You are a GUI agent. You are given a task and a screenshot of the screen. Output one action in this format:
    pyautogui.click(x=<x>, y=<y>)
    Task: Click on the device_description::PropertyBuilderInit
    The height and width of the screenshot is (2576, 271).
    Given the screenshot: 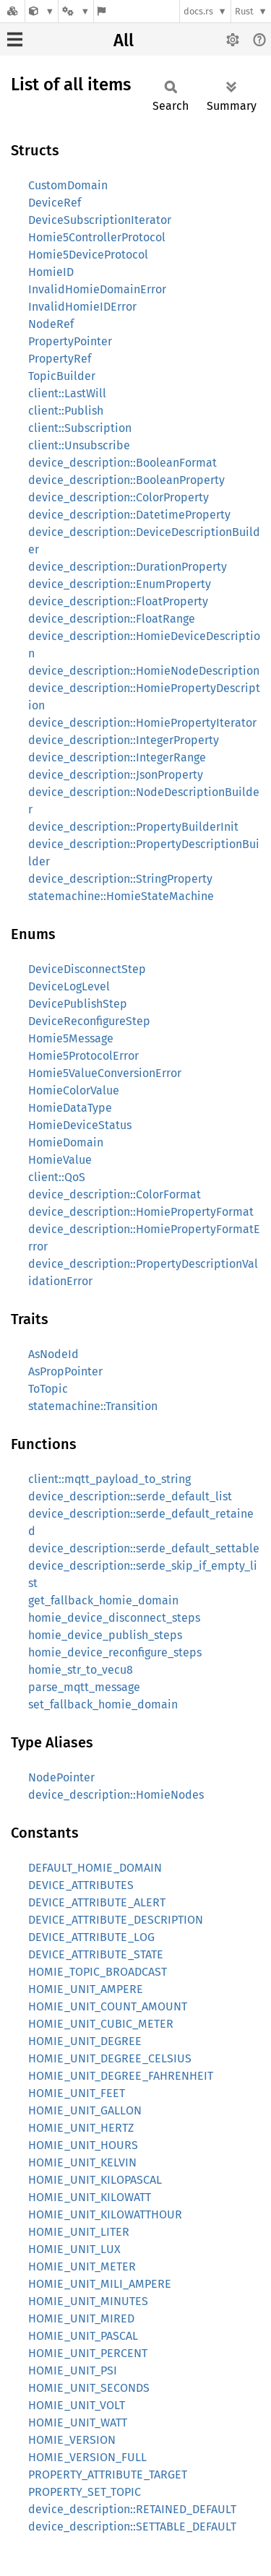 What is the action you would take?
    pyautogui.click(x=133, y=827)
    